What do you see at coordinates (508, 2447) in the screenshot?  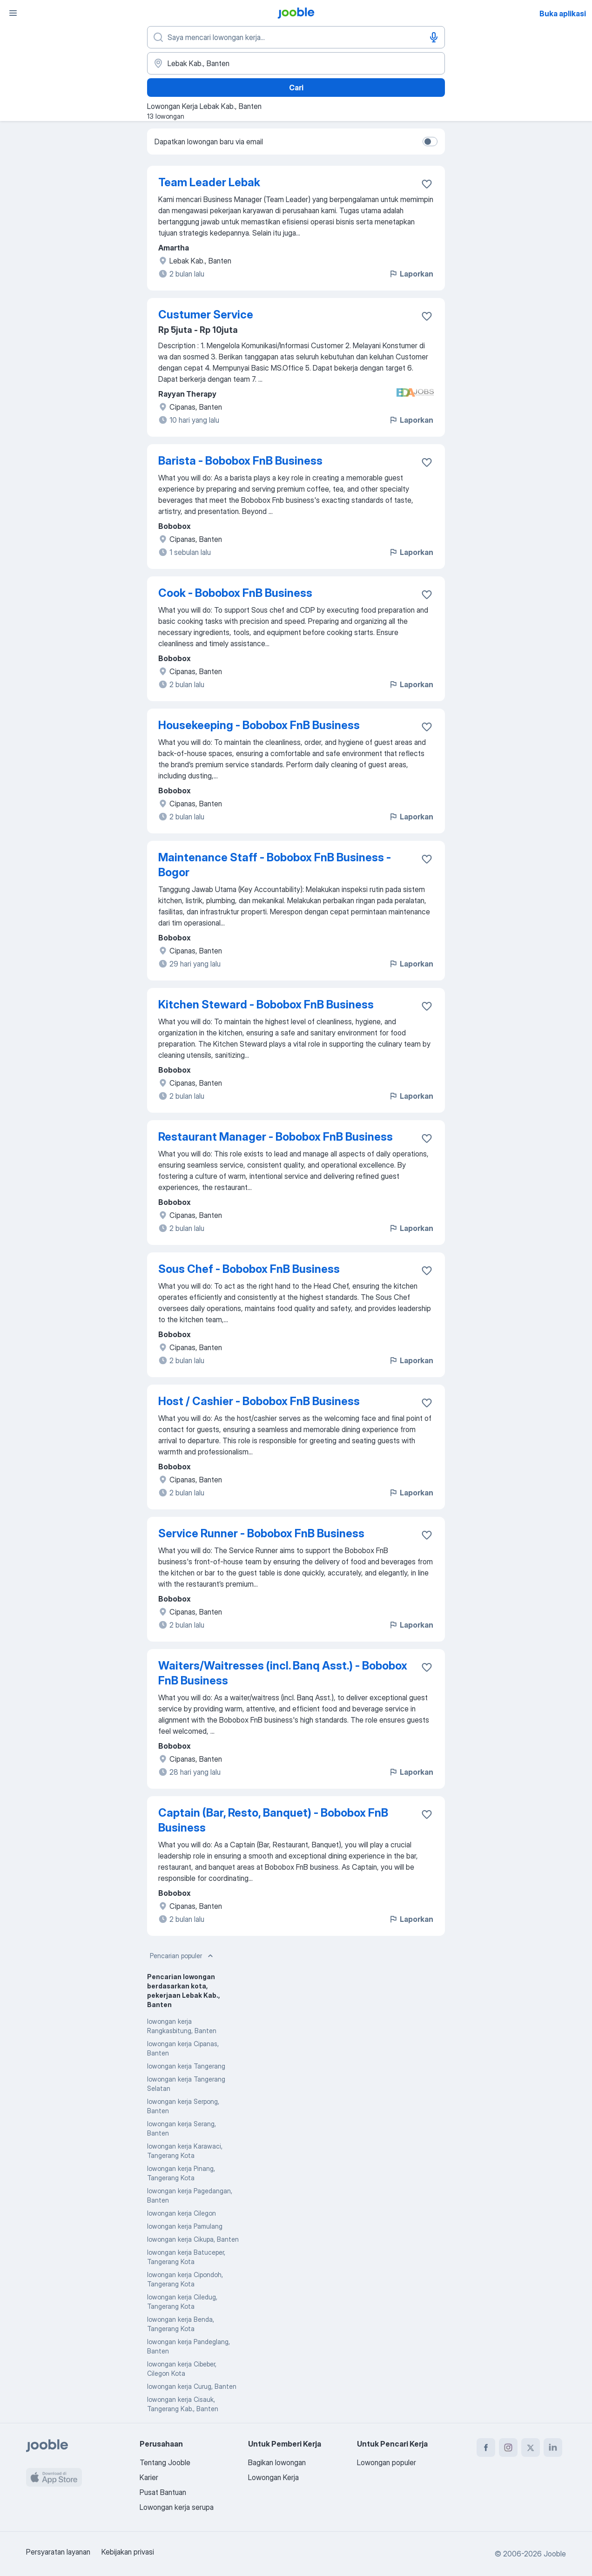 I see `[instagram]` at bounding box center [508, 2447].